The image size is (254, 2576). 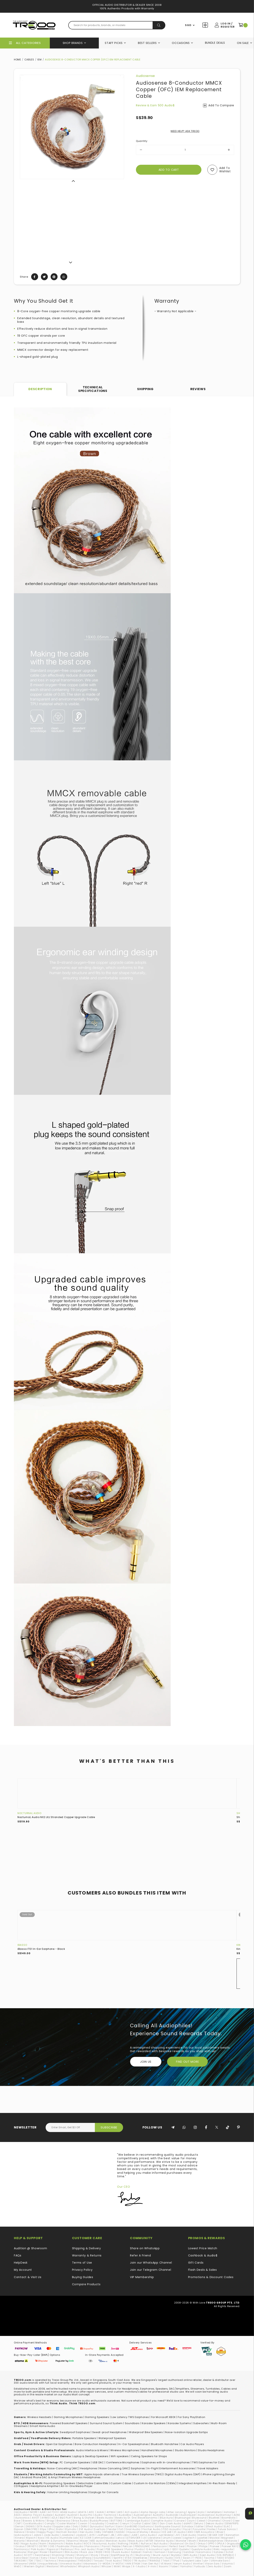 What do you see at coordinates (220, 2560) in the screenshot?
I see `Ultimate Ears` at bounding box center [220, 2560].